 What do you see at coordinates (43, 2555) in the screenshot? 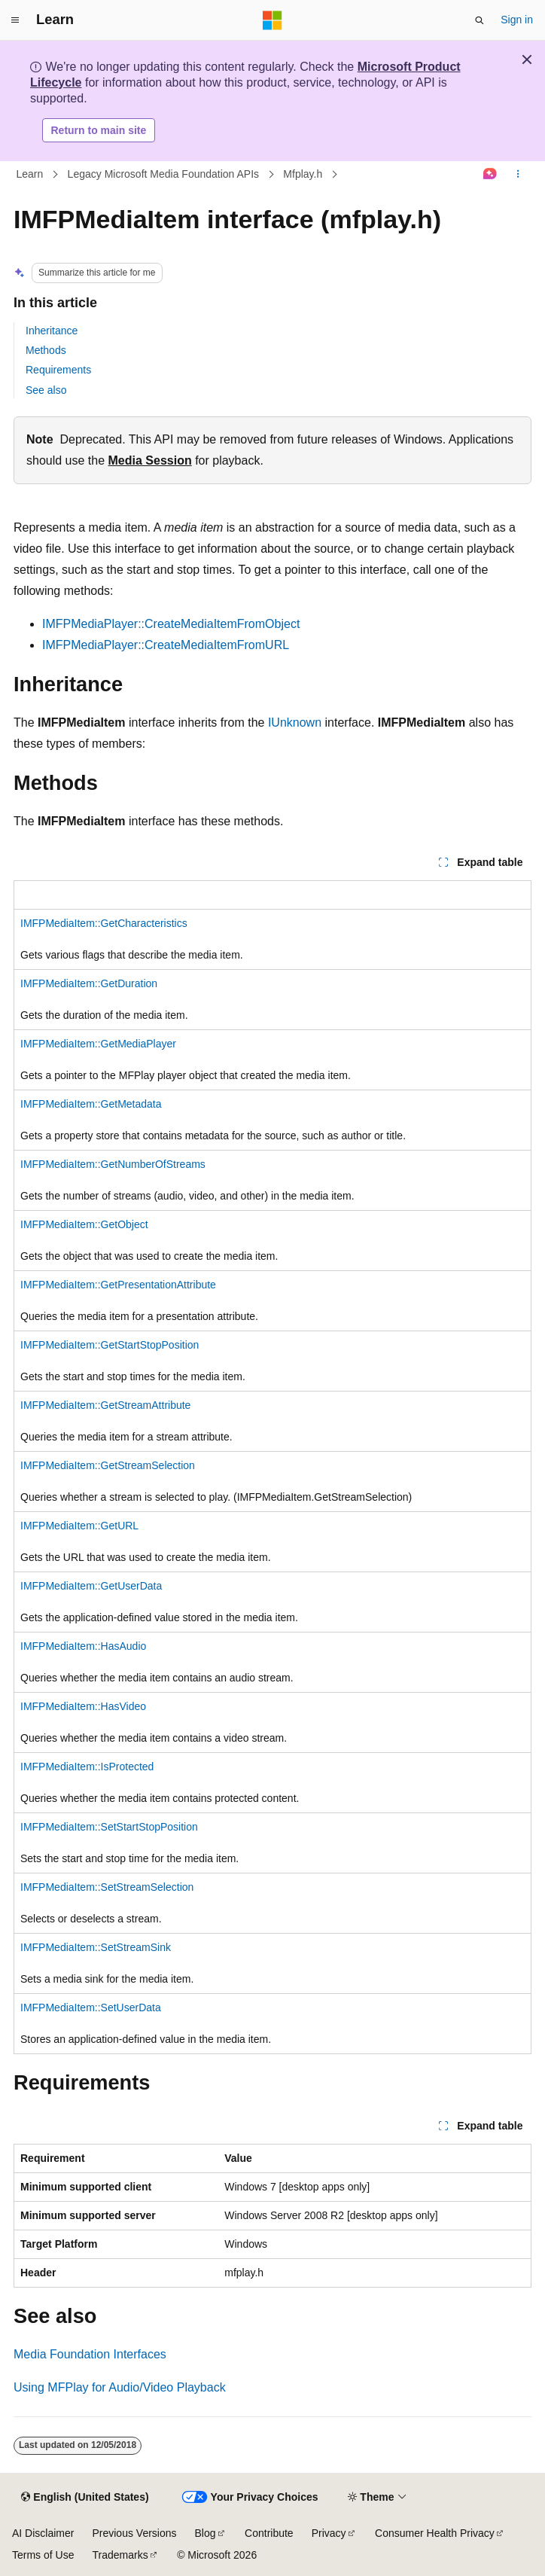
I see `Terms of Use` at bounding box center [43, 2555].